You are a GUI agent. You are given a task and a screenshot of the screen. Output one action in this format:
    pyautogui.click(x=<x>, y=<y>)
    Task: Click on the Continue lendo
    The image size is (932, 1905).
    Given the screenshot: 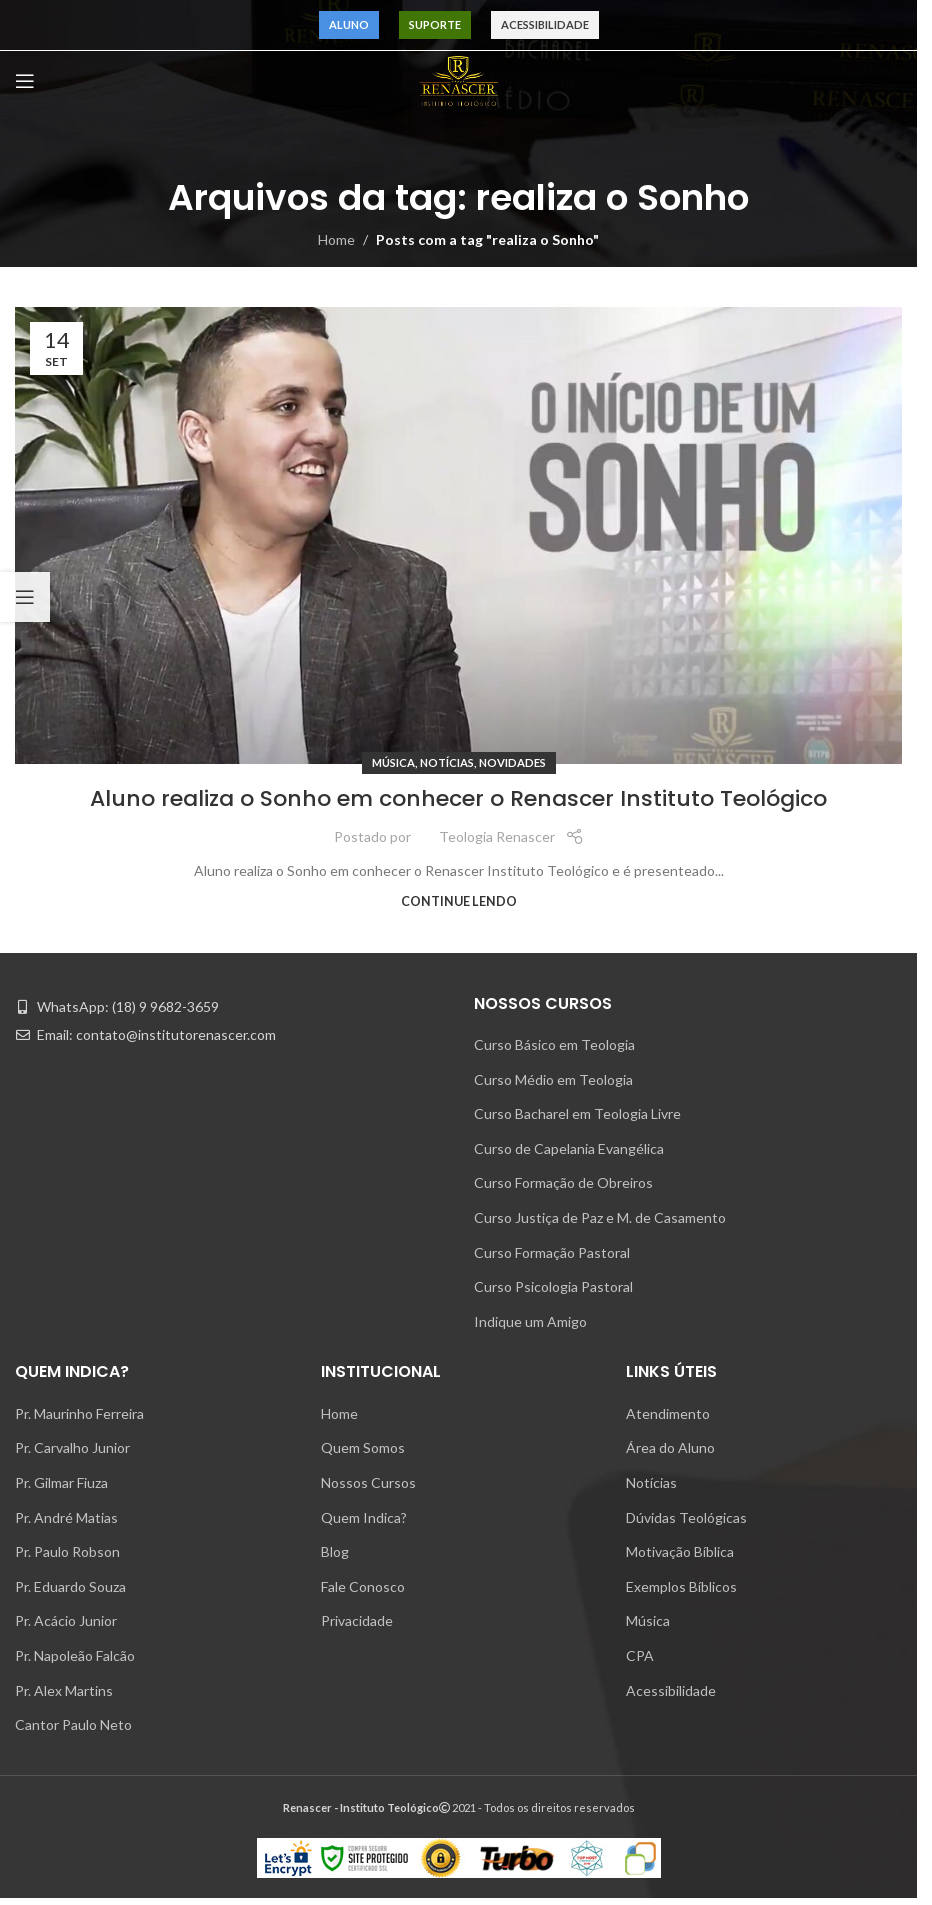 What is the action you would take?
    pyautogui.click(x=459, y=901)
    